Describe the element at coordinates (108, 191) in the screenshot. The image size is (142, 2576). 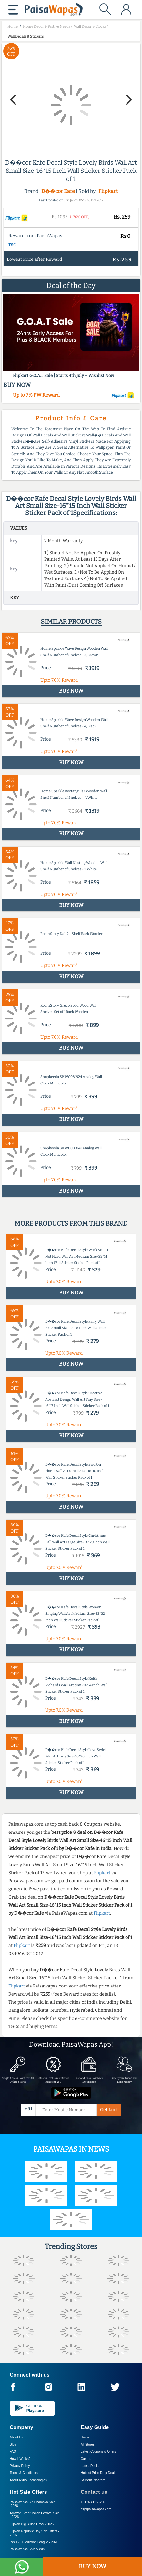
I see `Flipkart` at that location.